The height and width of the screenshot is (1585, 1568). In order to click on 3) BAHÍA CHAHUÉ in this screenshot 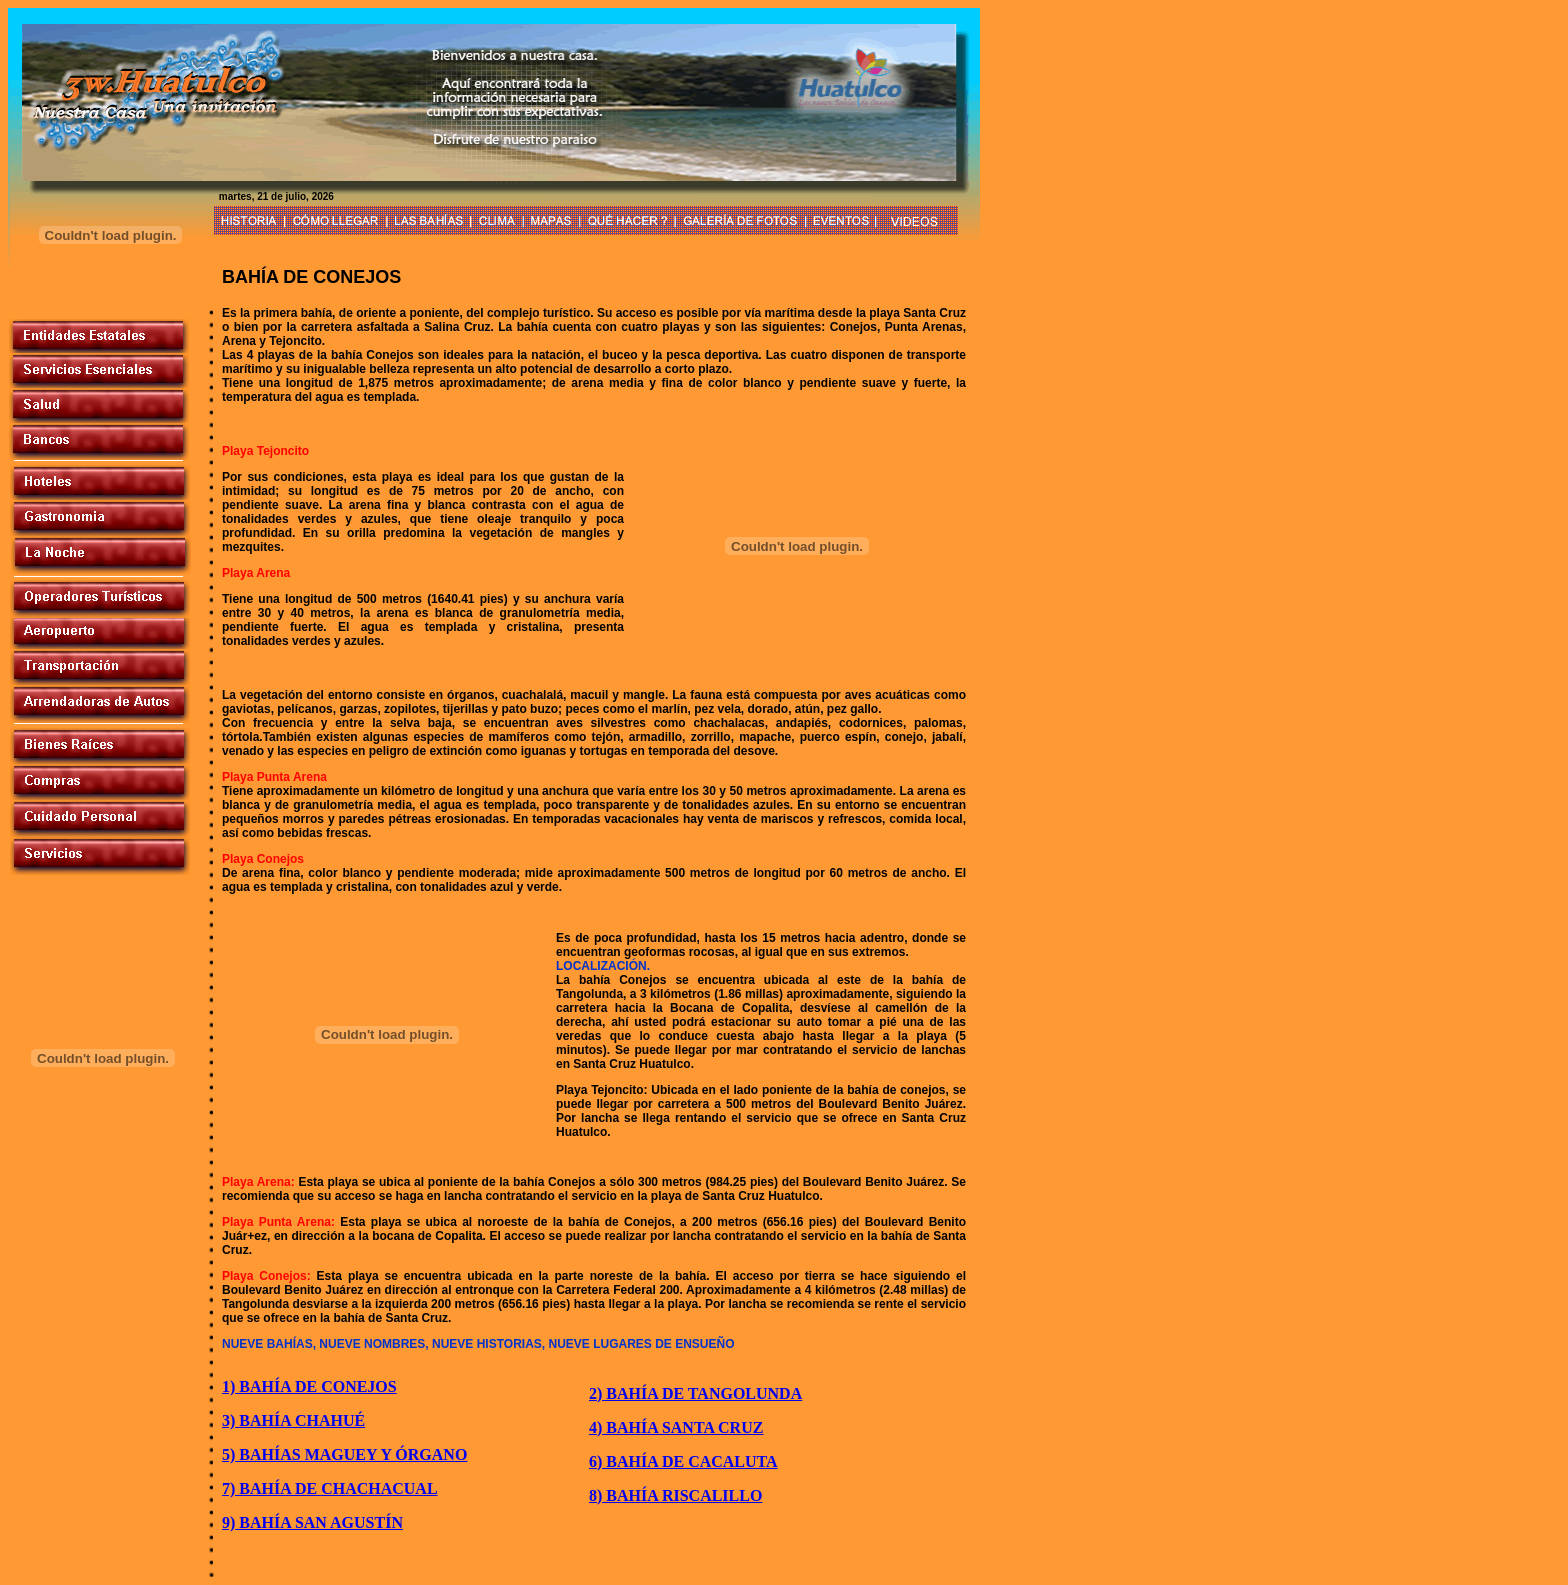, I will do `click(293, 1420)`.